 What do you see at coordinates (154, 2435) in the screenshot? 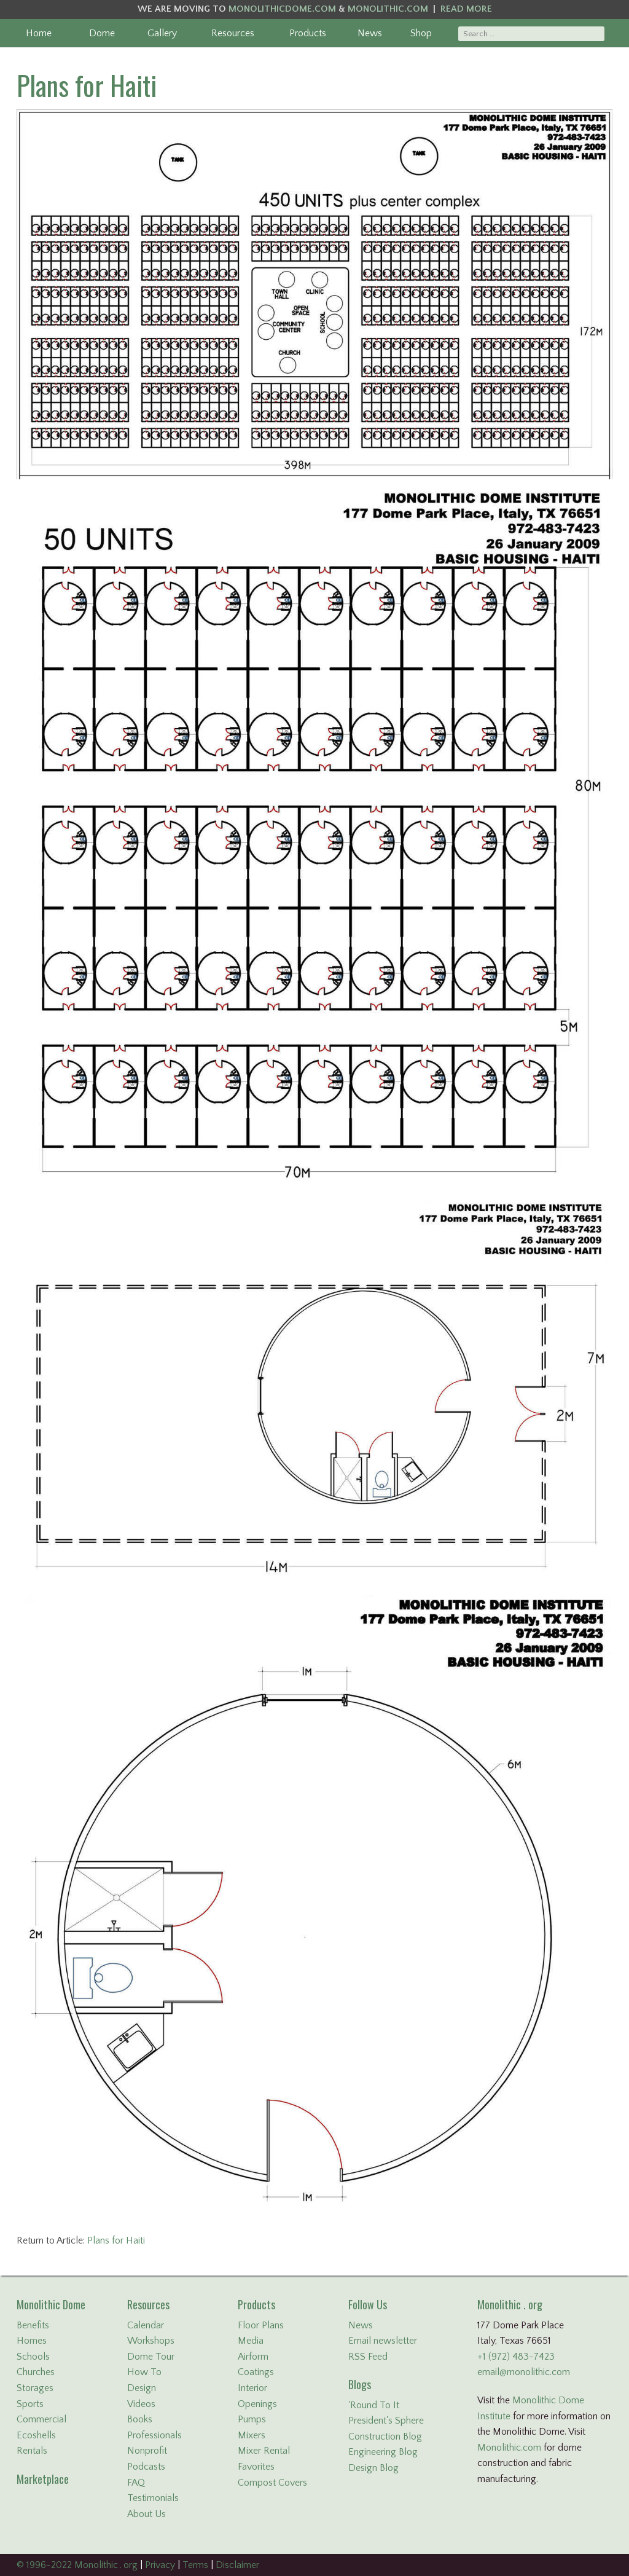
I see `Professionals` at bounding box center [154, 2435].